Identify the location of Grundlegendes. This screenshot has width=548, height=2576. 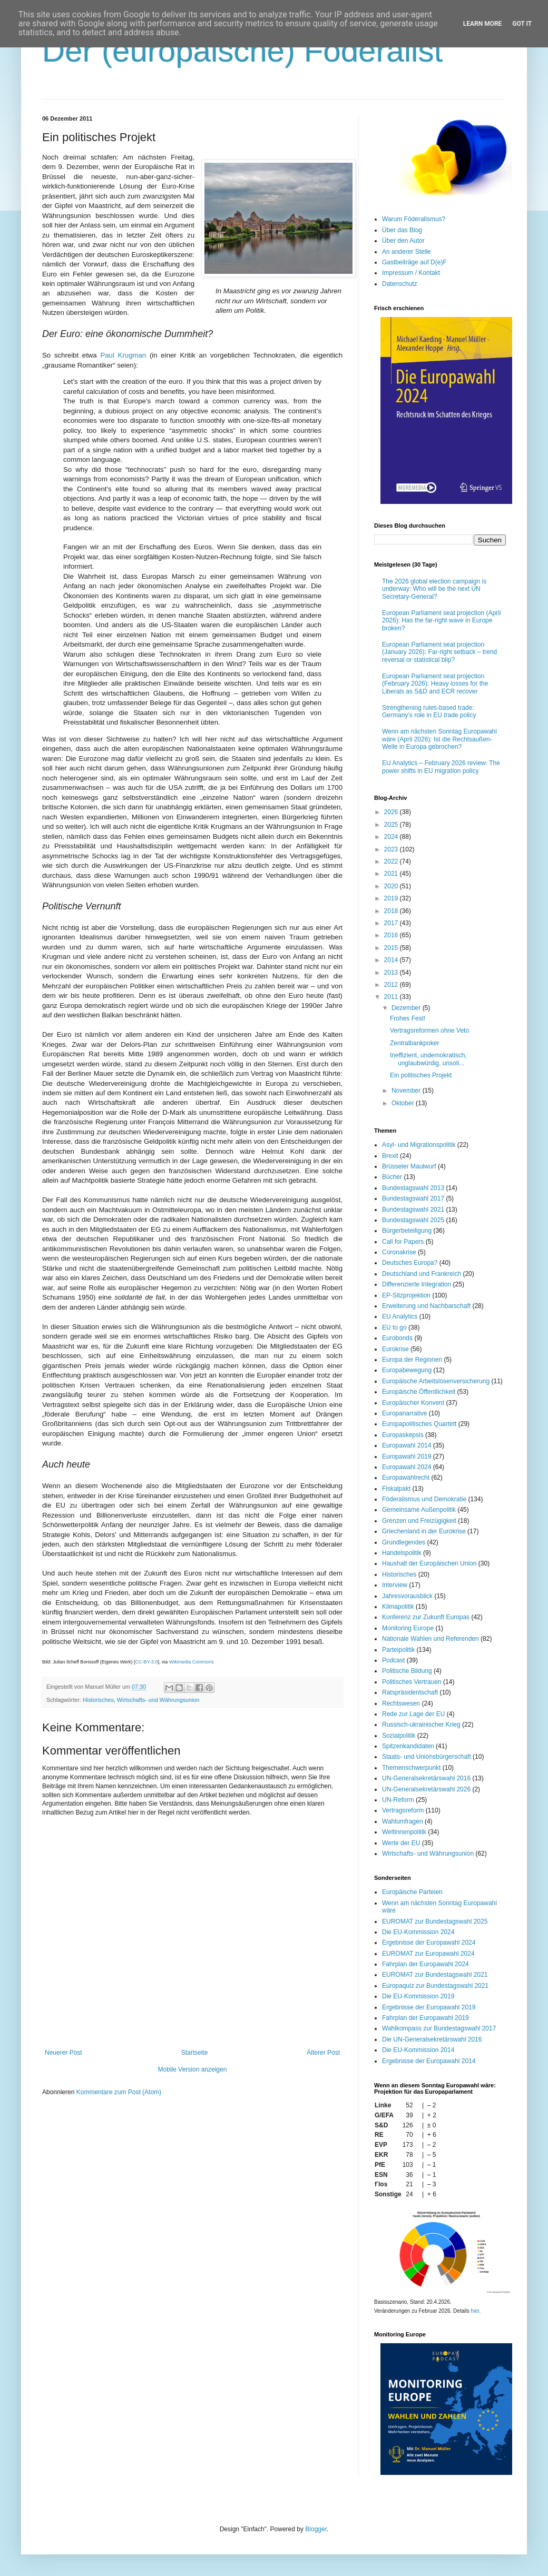
(403, 1542).